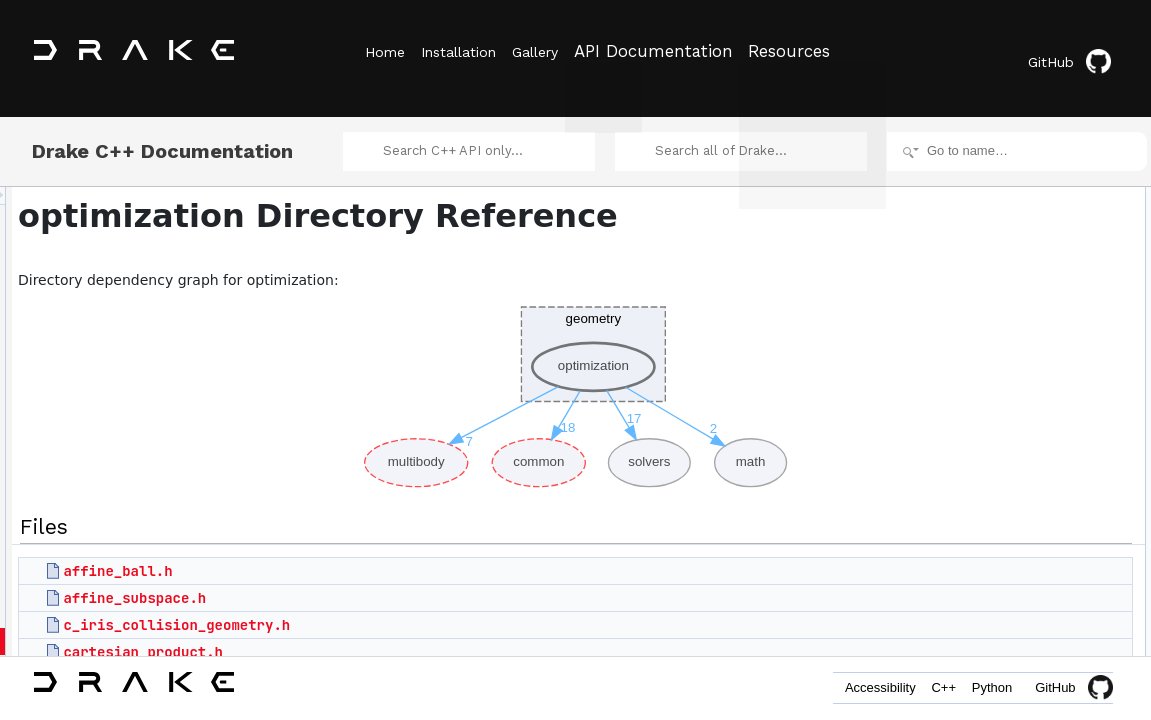  Describe the element at coordinates (384, 586) in the screenshot. I see `affine_subspace.h` at that location.